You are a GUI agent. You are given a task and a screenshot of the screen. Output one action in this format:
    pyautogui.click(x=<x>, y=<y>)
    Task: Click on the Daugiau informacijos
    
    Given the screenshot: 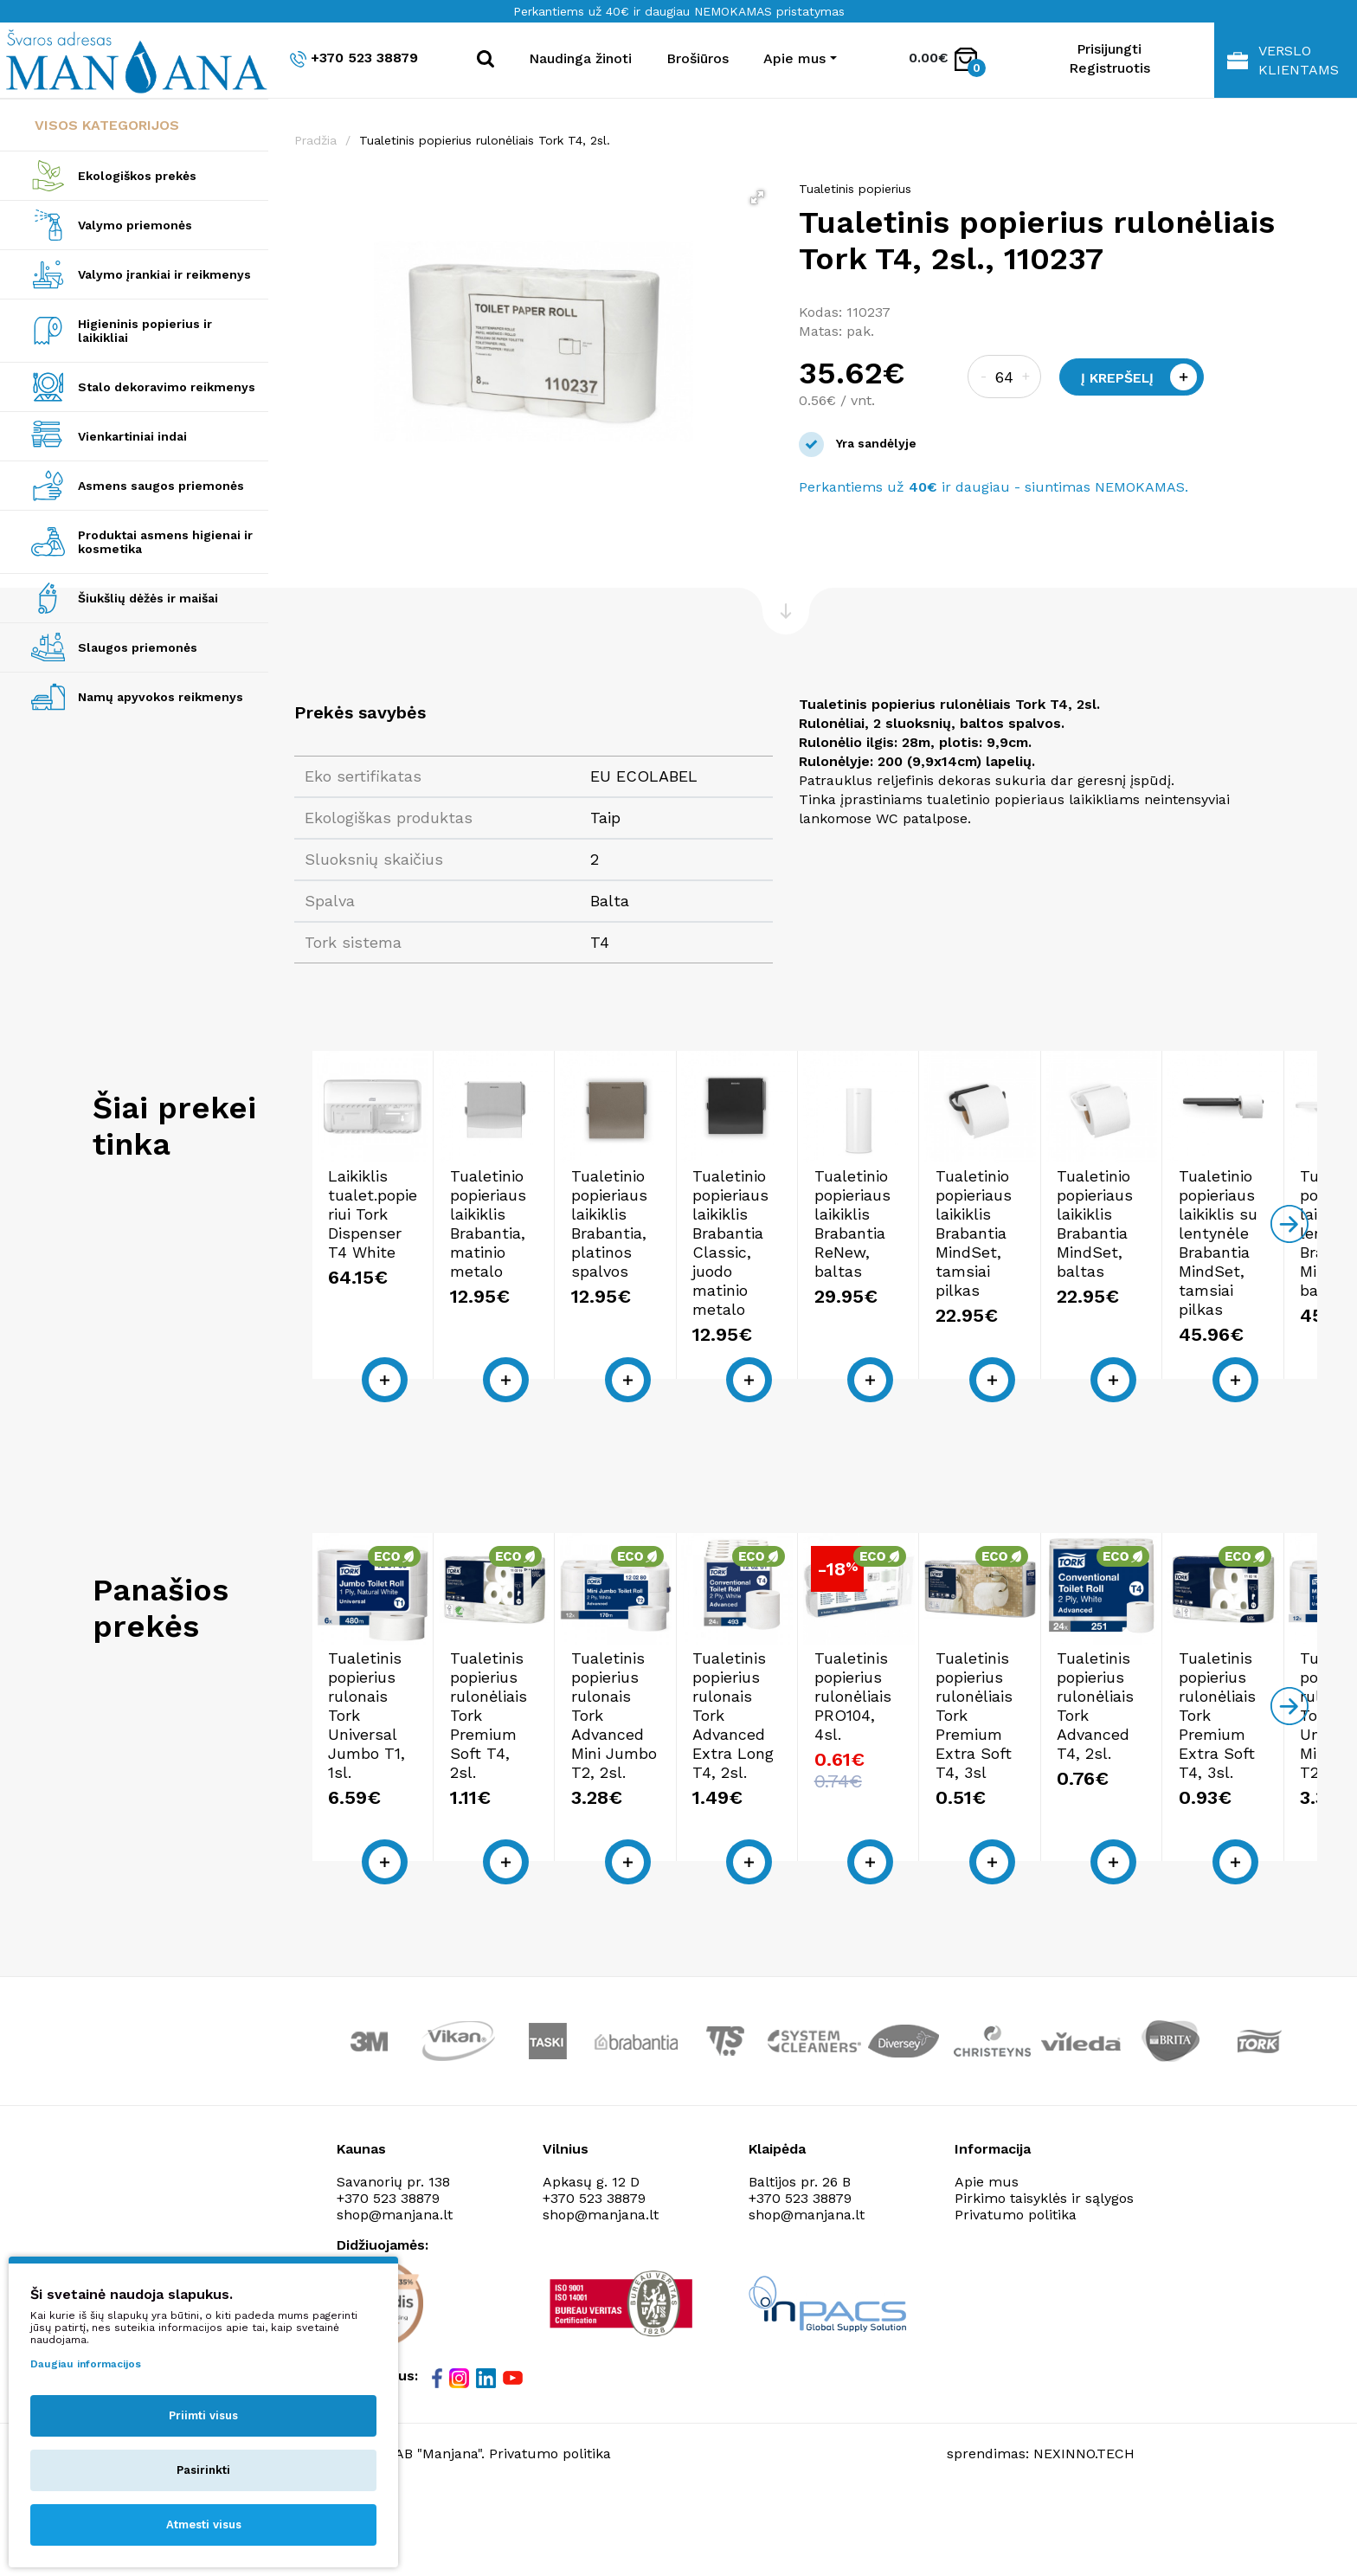 What is the action you would take?
    pyautogui.click(x=85, y=2364)
    